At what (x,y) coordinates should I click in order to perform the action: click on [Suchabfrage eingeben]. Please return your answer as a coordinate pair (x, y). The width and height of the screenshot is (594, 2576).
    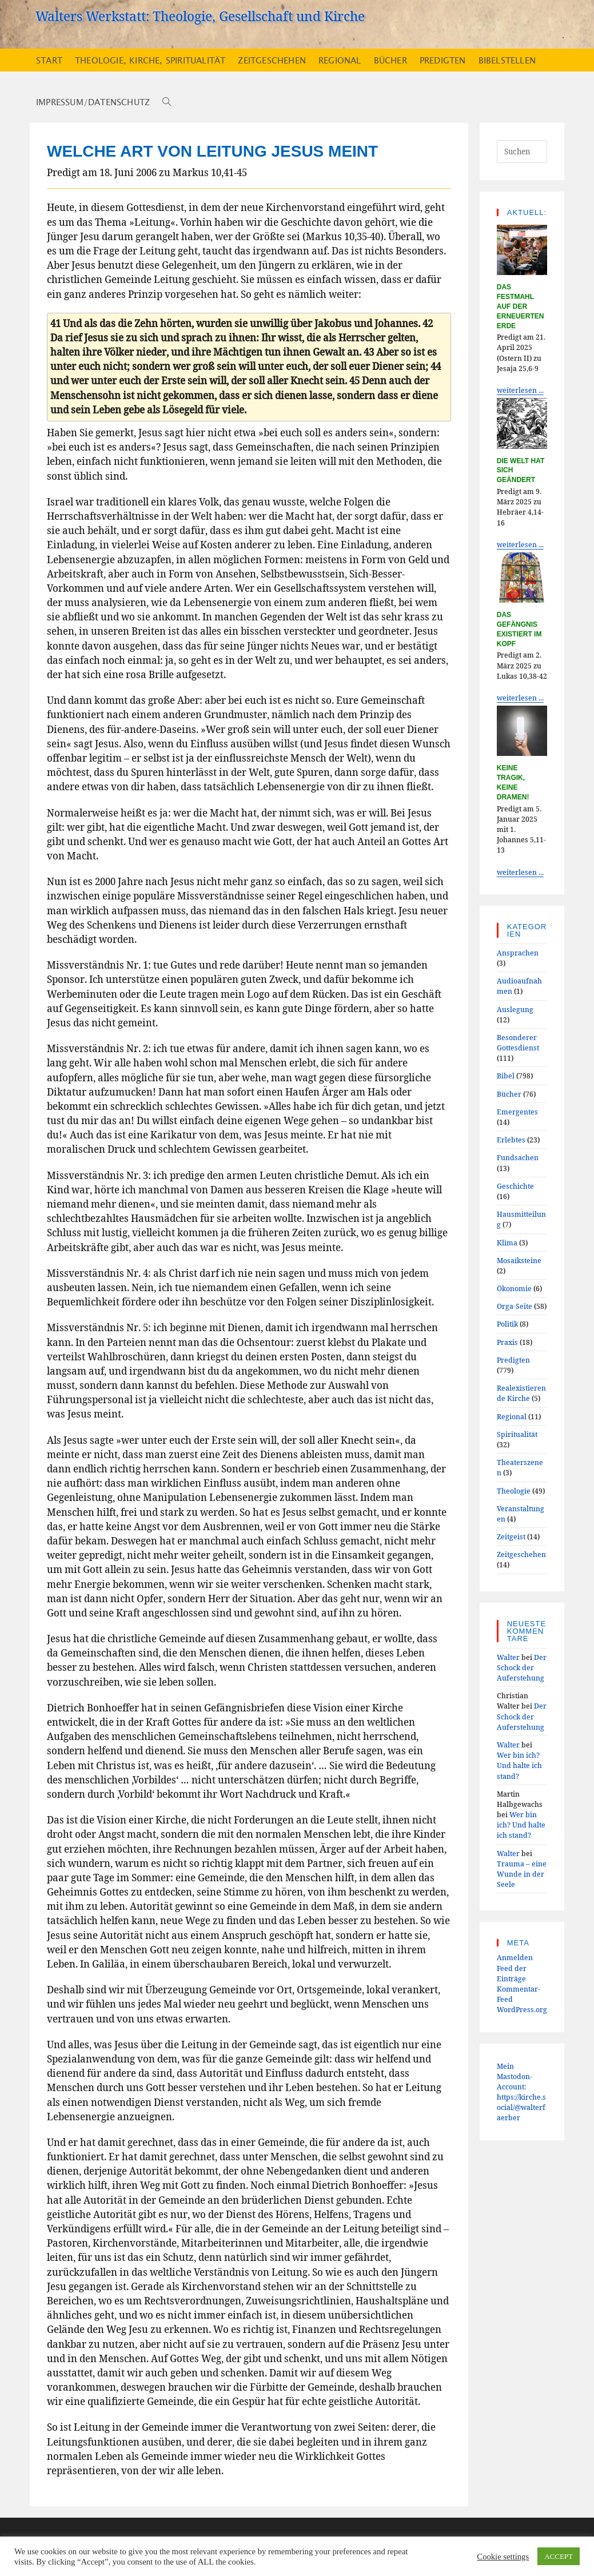
    Looking at the image, I should click on (522, 151).